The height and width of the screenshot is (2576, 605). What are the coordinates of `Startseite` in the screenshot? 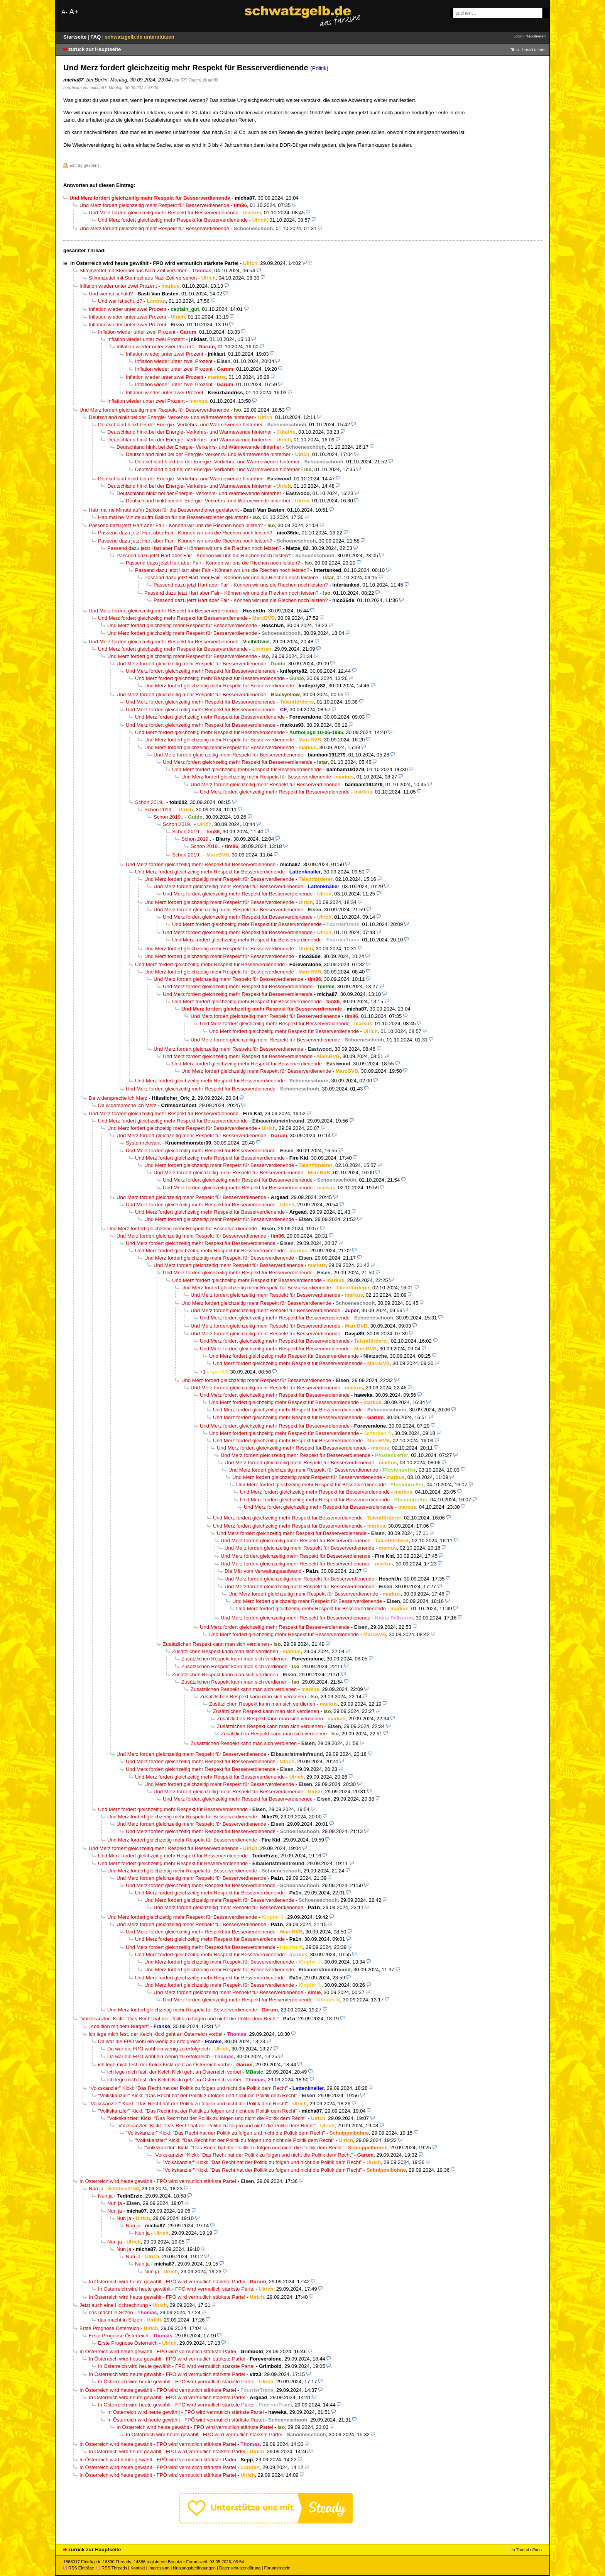 It's located at (75, 37).